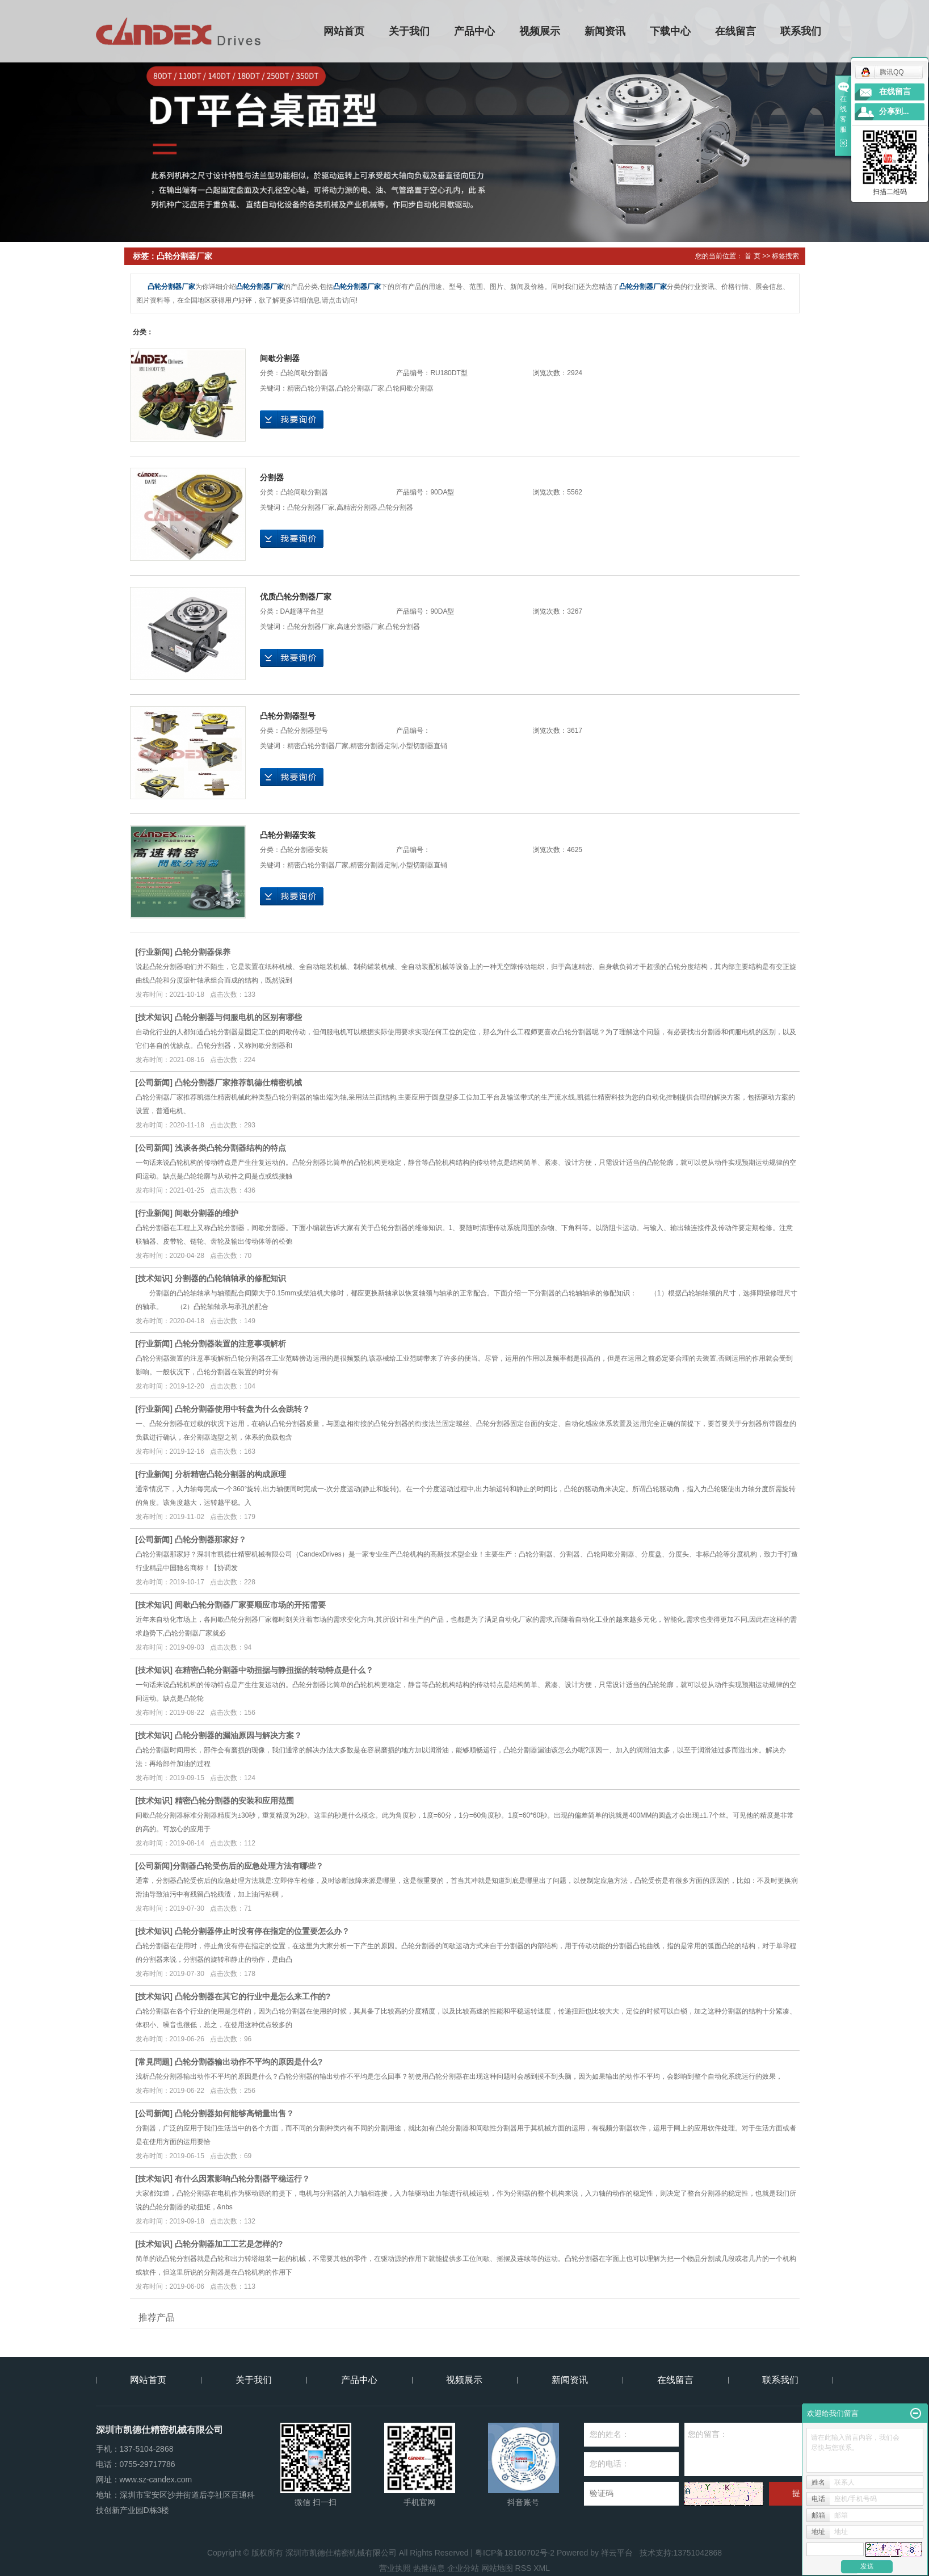  I want to click on 精密凸轮分割器的安装和应用范围, so click(234, 1800).